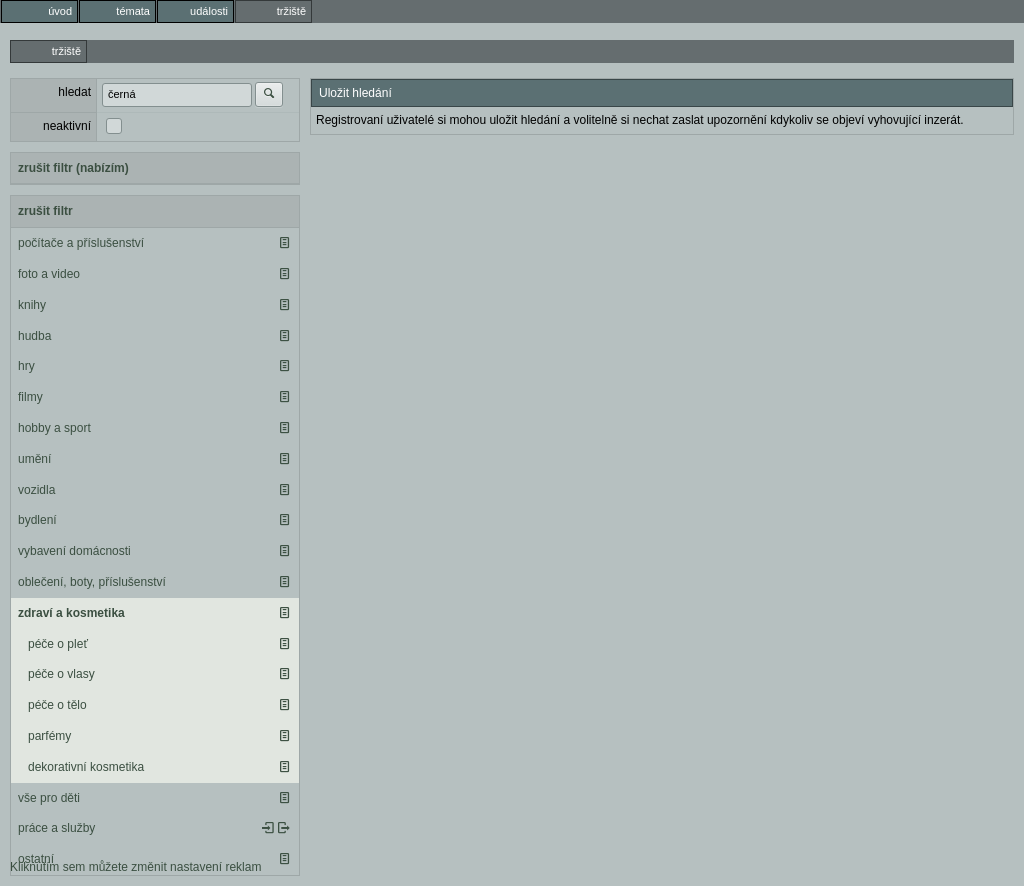  I want to click on péče o pleť, so click(58, 644).